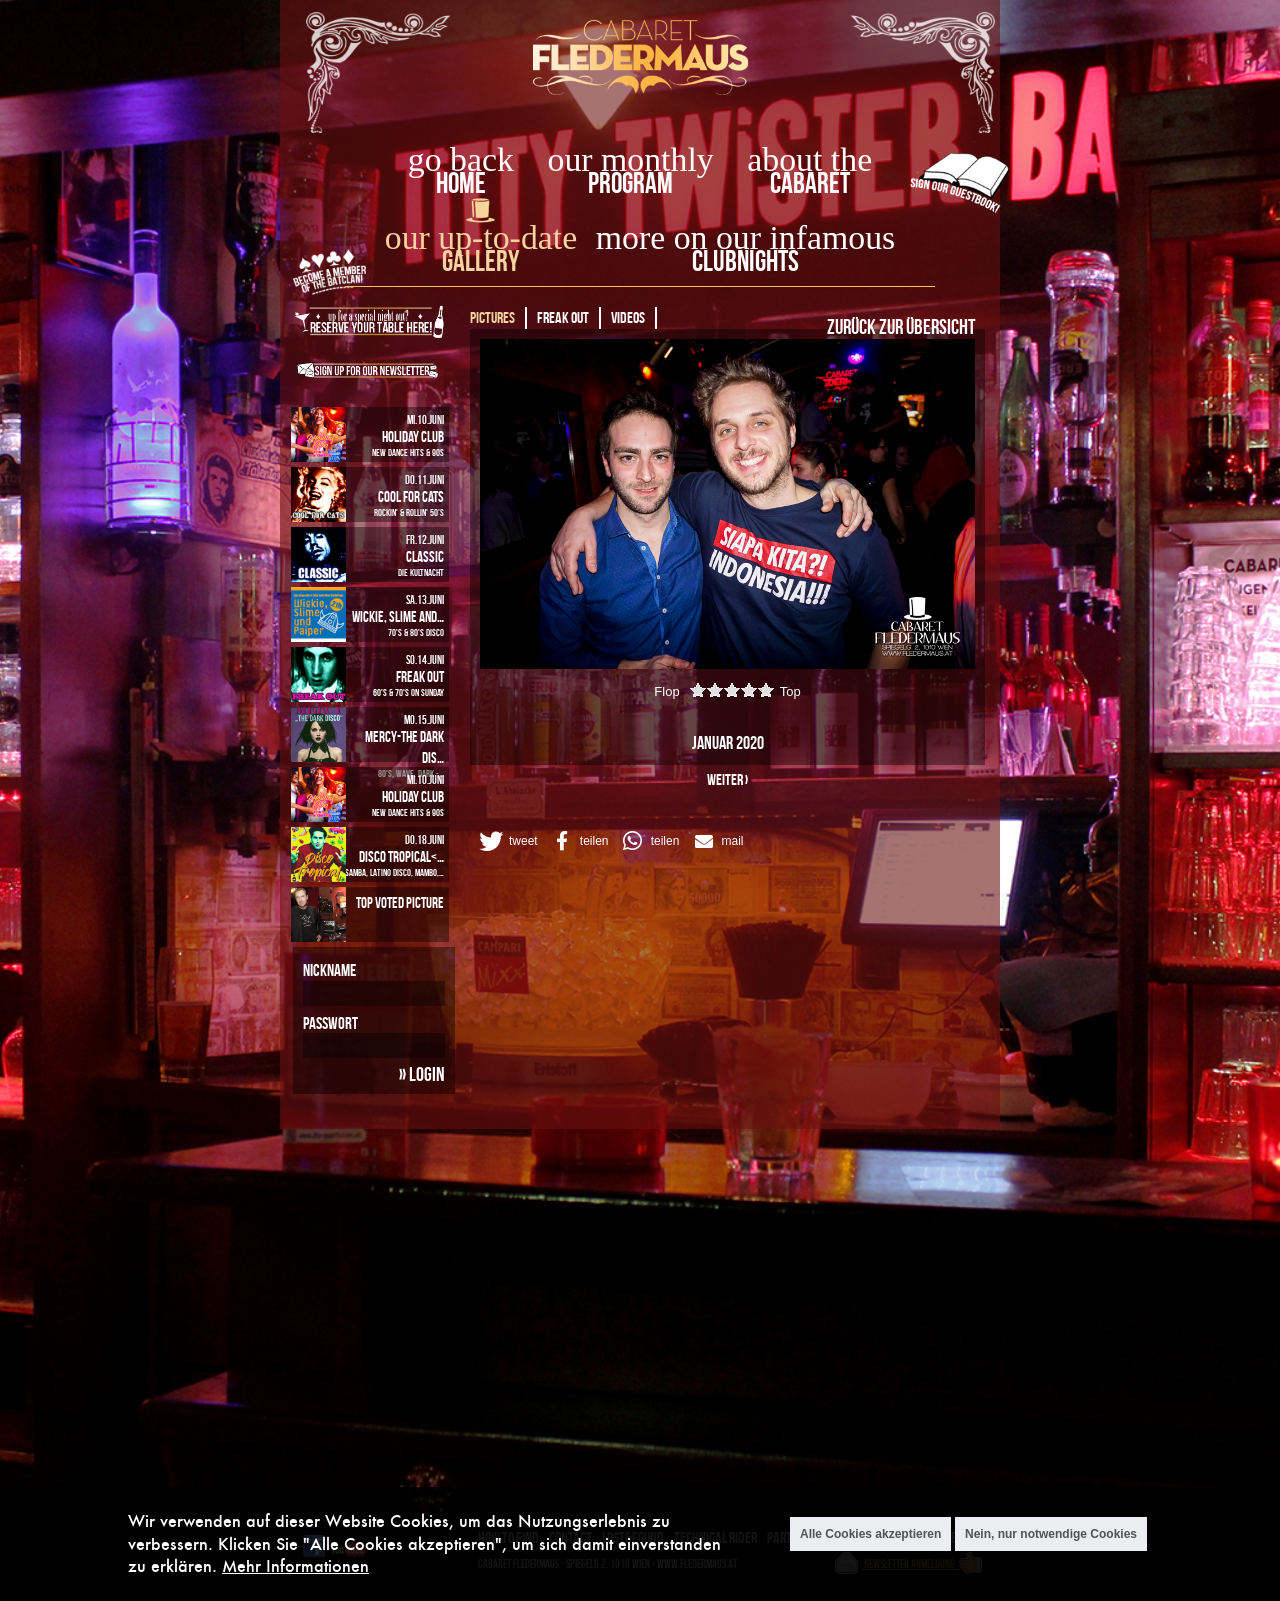 The width and height of the screenshot is (1280, 1601). Describe the element at coordinates (329, 970) in the screenshot. I see `Nickname` at that location.